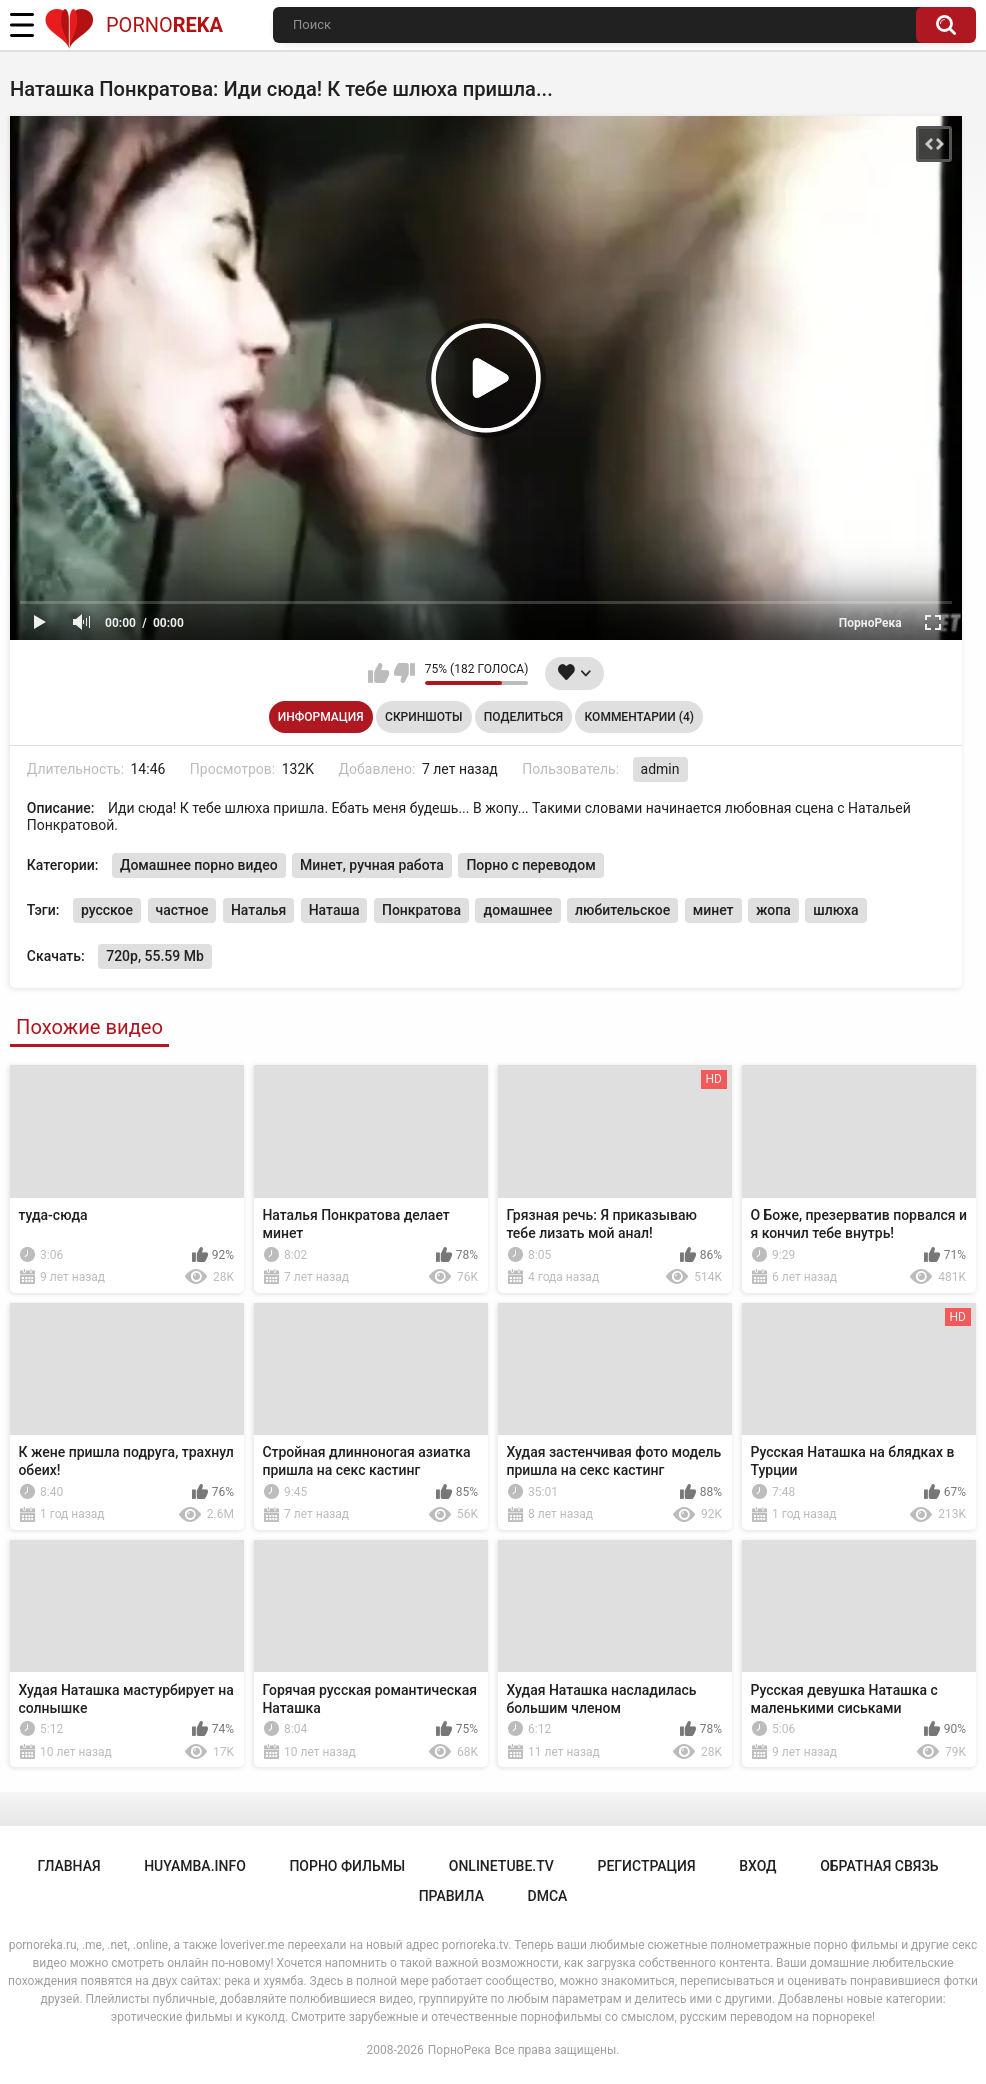 Image resolution: width=986 pixels, height=2084 pixels. I want to click on шлюха, so click(835, 910).